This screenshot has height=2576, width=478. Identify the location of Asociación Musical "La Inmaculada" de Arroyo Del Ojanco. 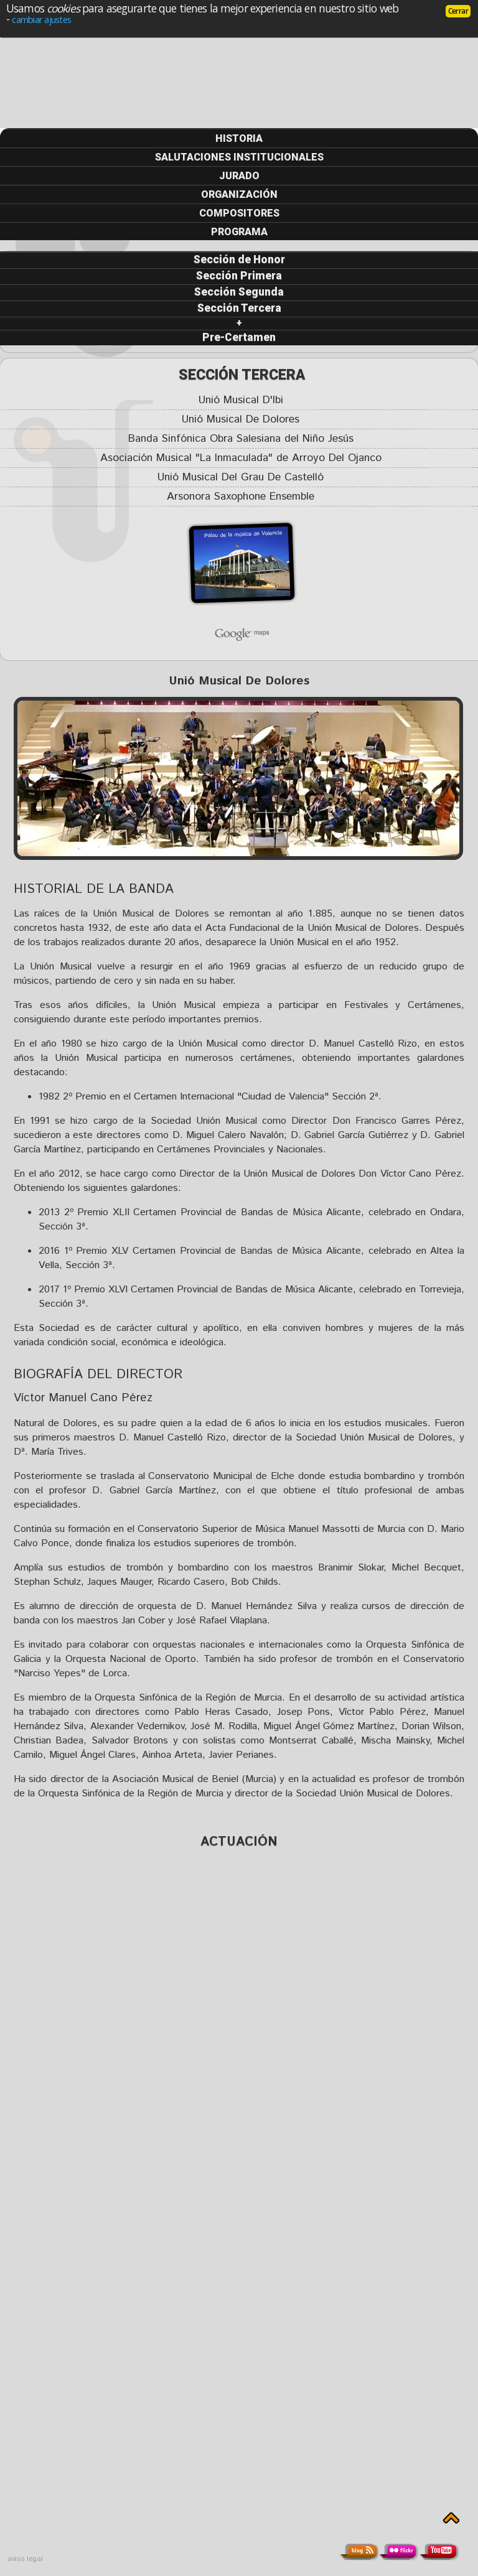
(241, 458).